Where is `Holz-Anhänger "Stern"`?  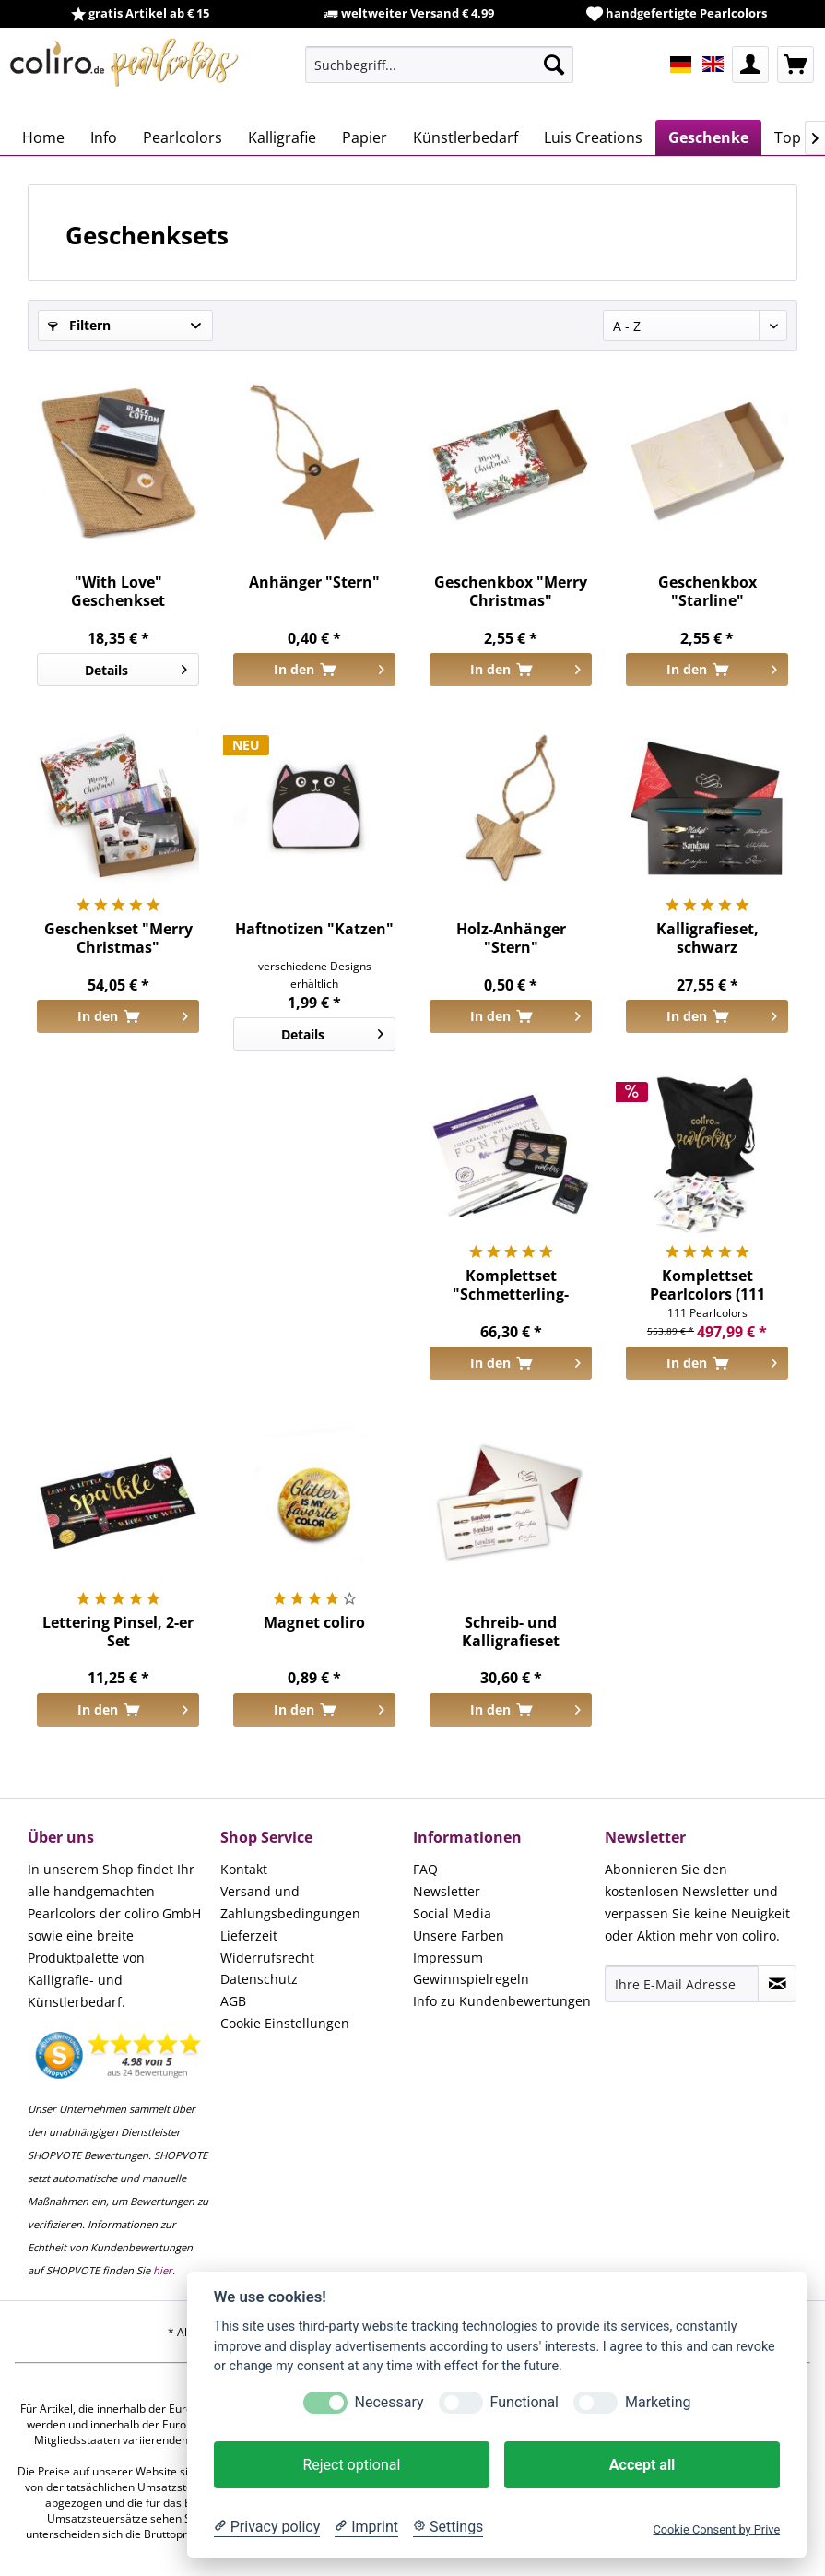 Holz-Anhänger "Stern" is located at coordinates (511, 938).